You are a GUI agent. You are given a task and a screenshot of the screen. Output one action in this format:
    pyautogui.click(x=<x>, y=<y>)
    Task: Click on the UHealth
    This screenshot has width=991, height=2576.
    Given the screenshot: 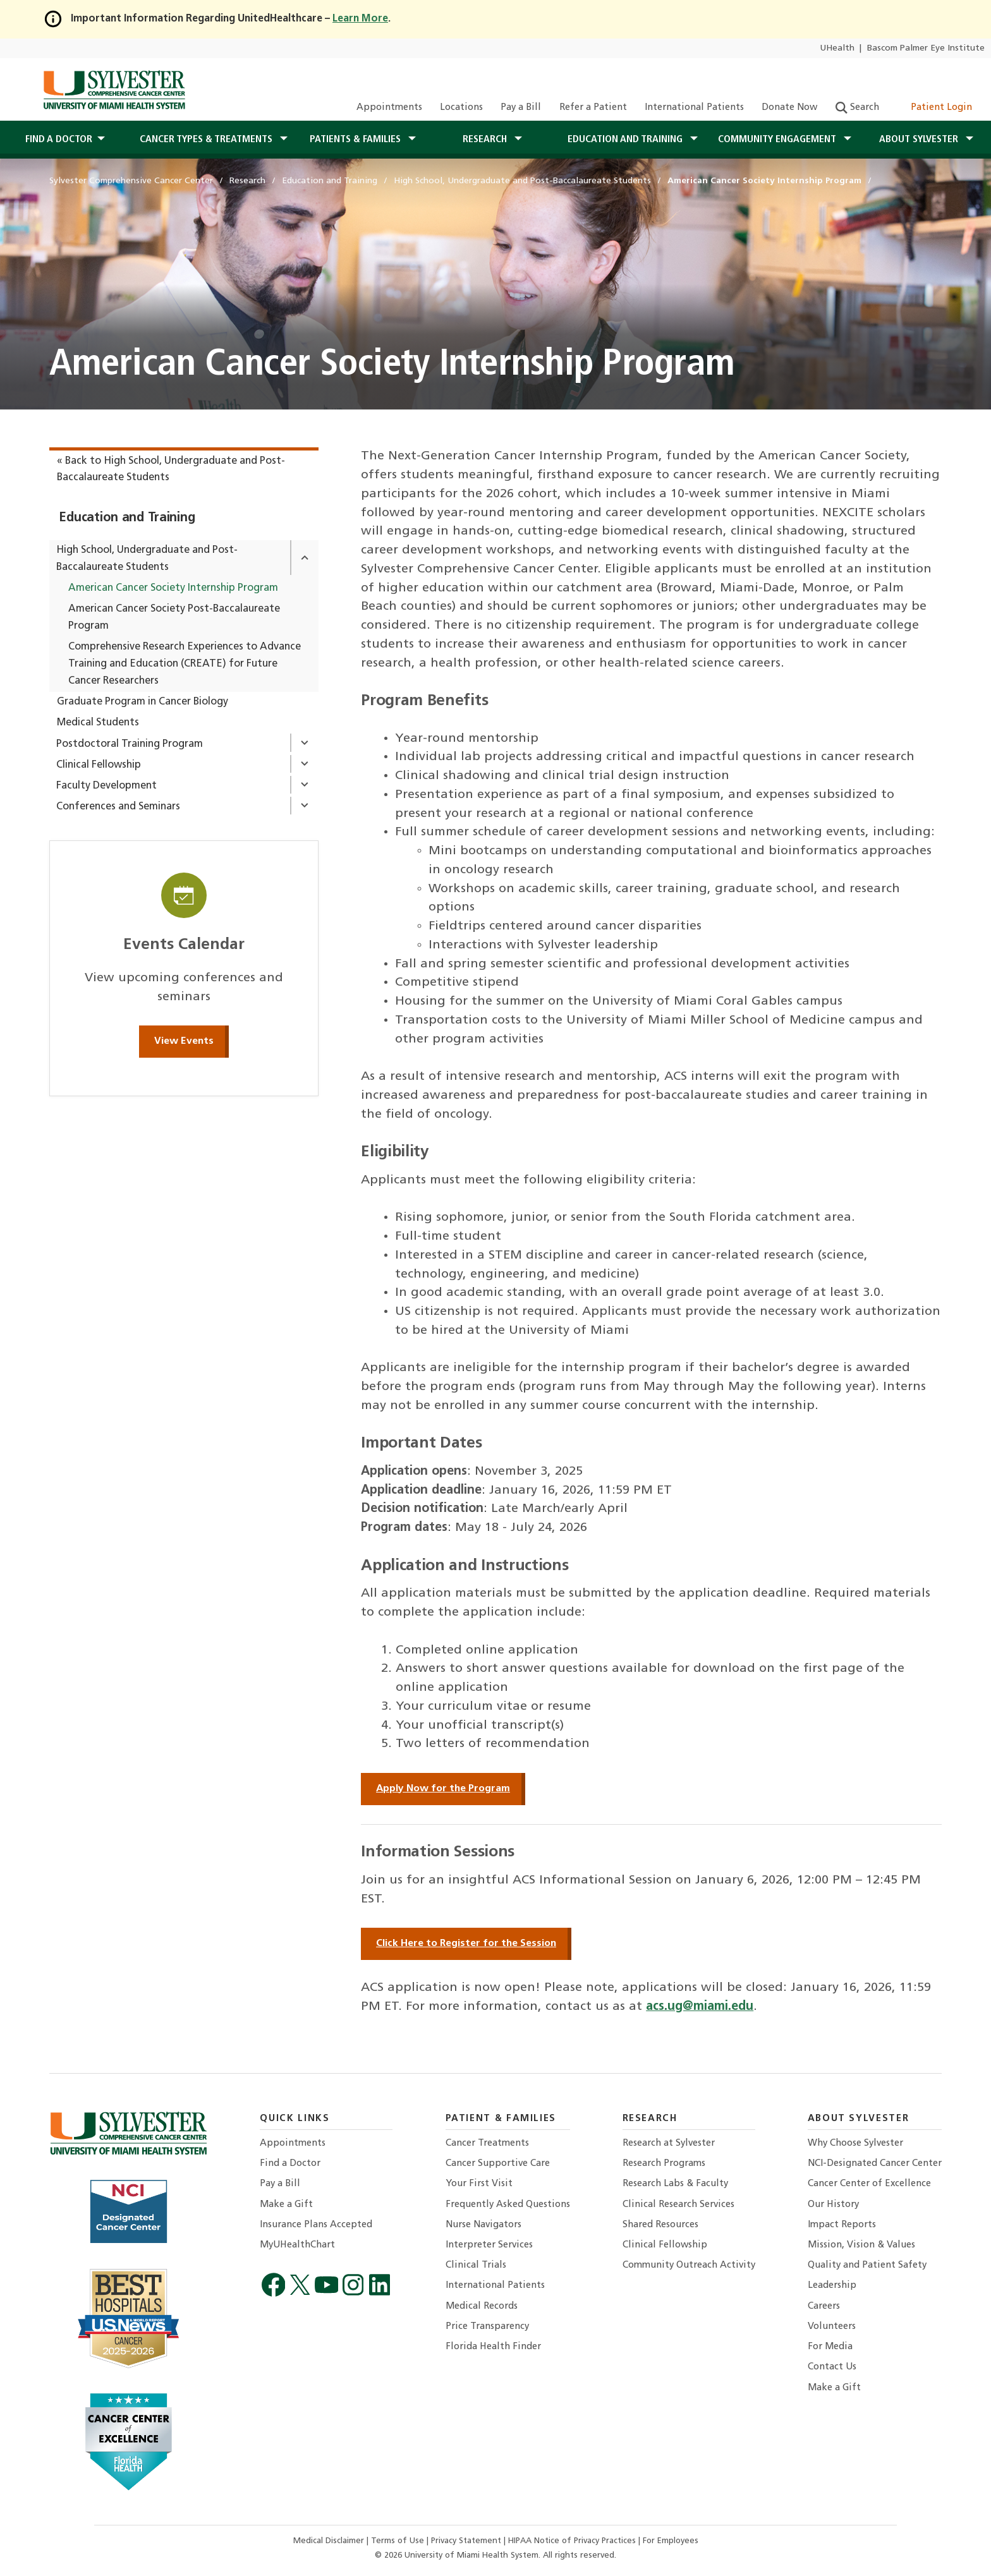 What is the action you would take?
    pyautogui.click(x=837, y=48)
    